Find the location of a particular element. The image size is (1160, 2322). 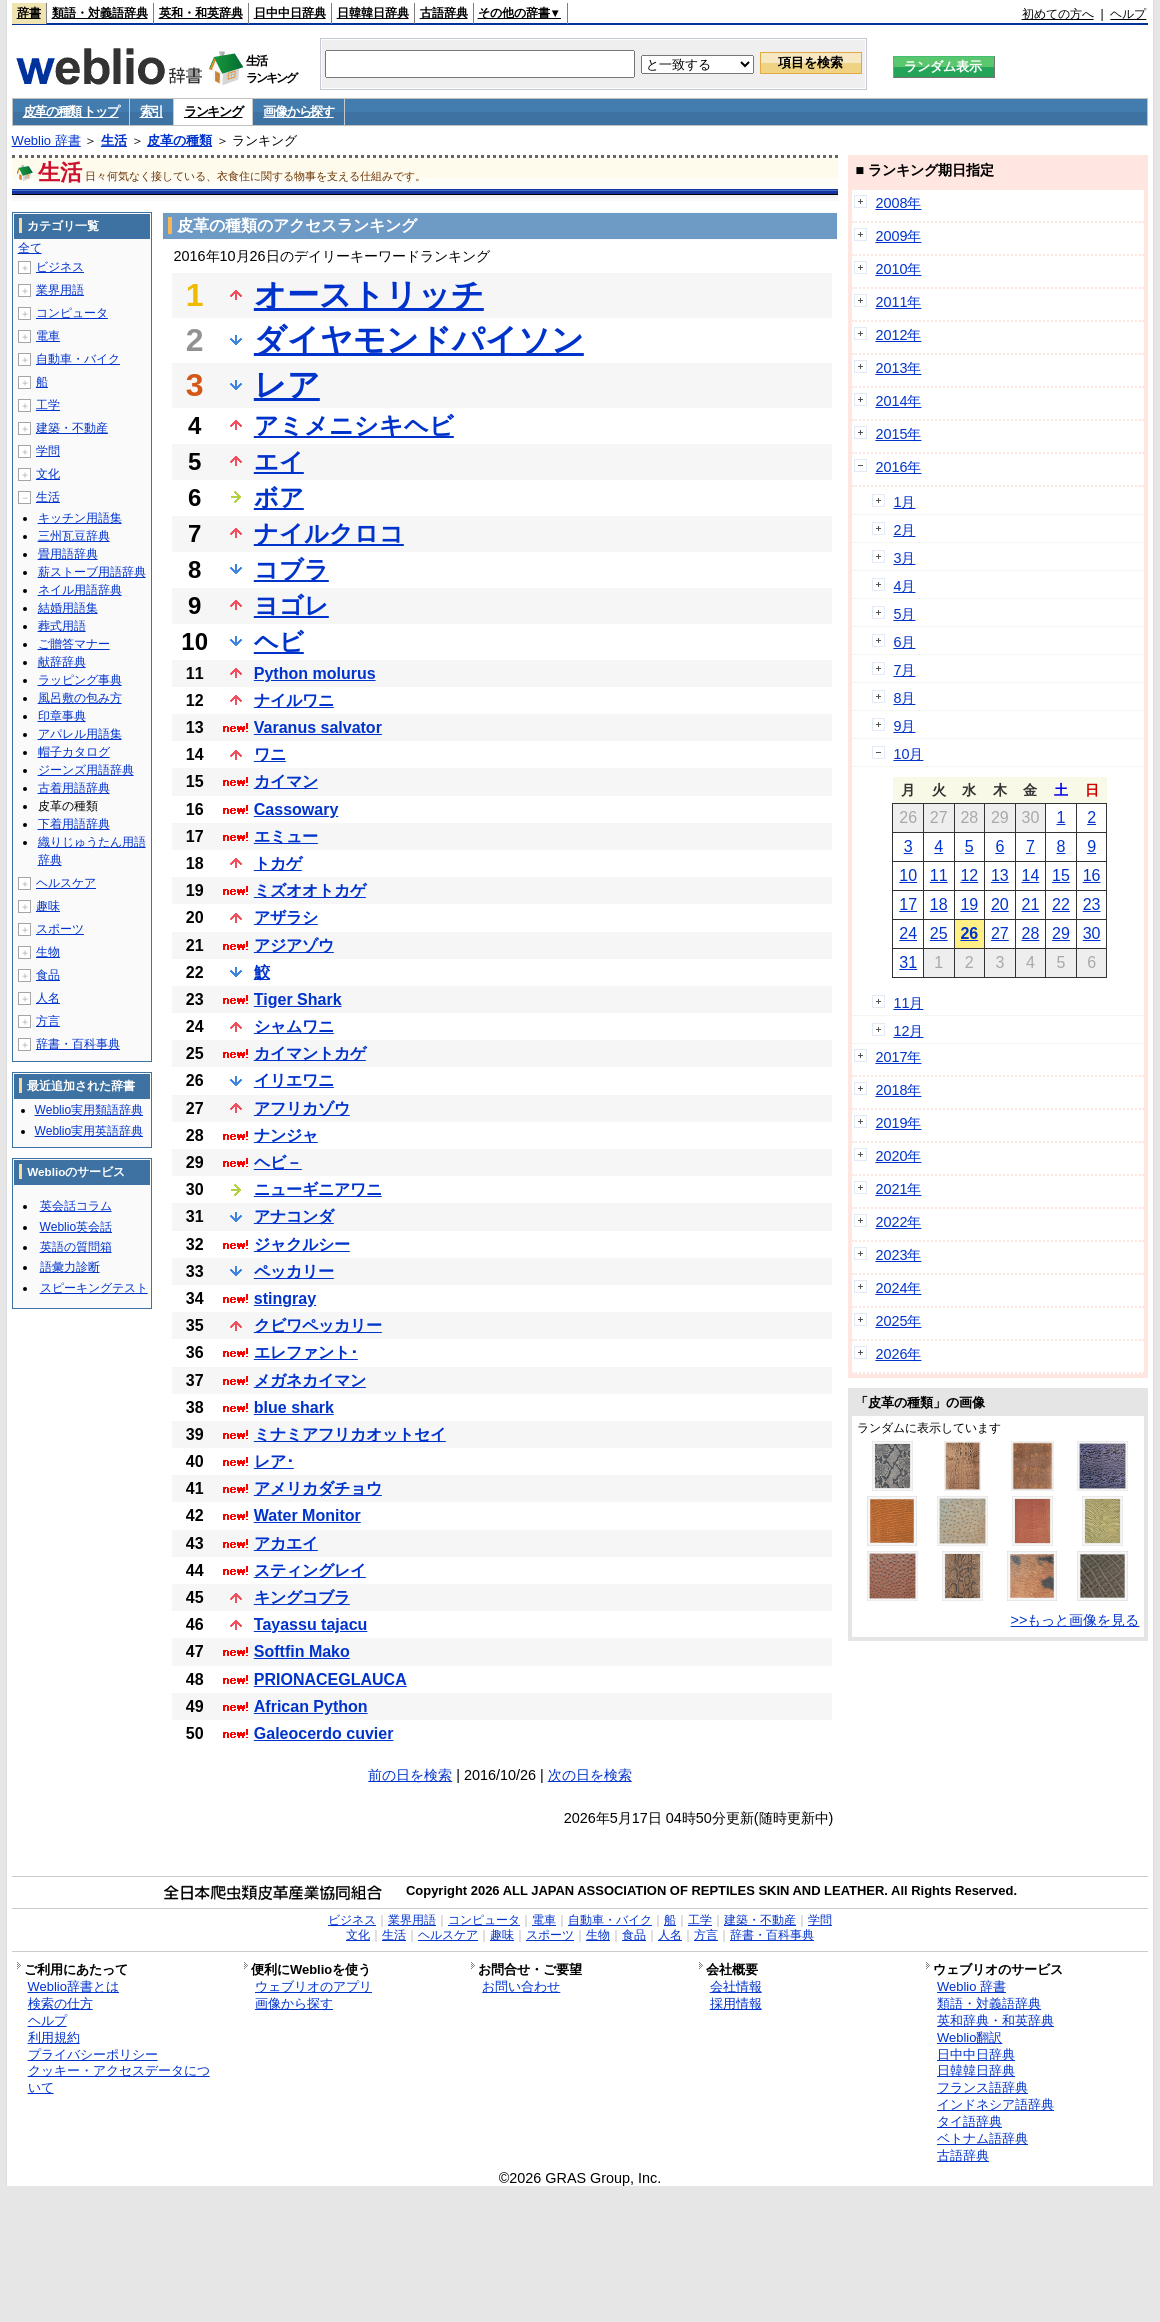

コブラ is located at coordinates (291, 569).